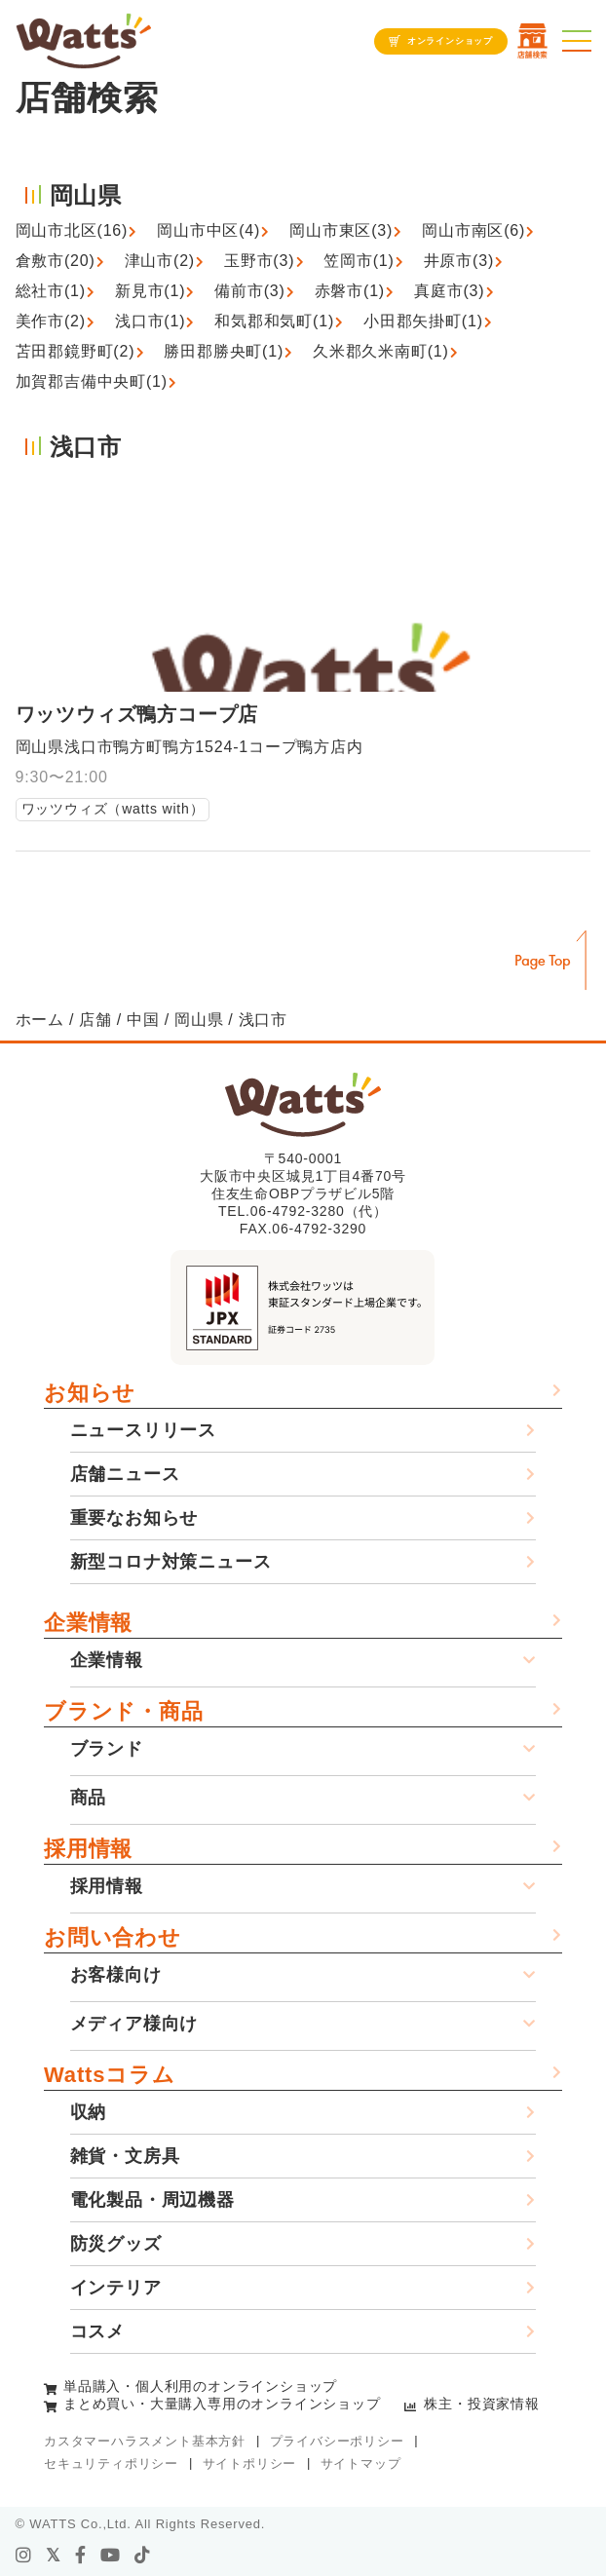 The width and height of the screenshot is (606, 2576). I want to click on [youtube], so click(110, 2555).